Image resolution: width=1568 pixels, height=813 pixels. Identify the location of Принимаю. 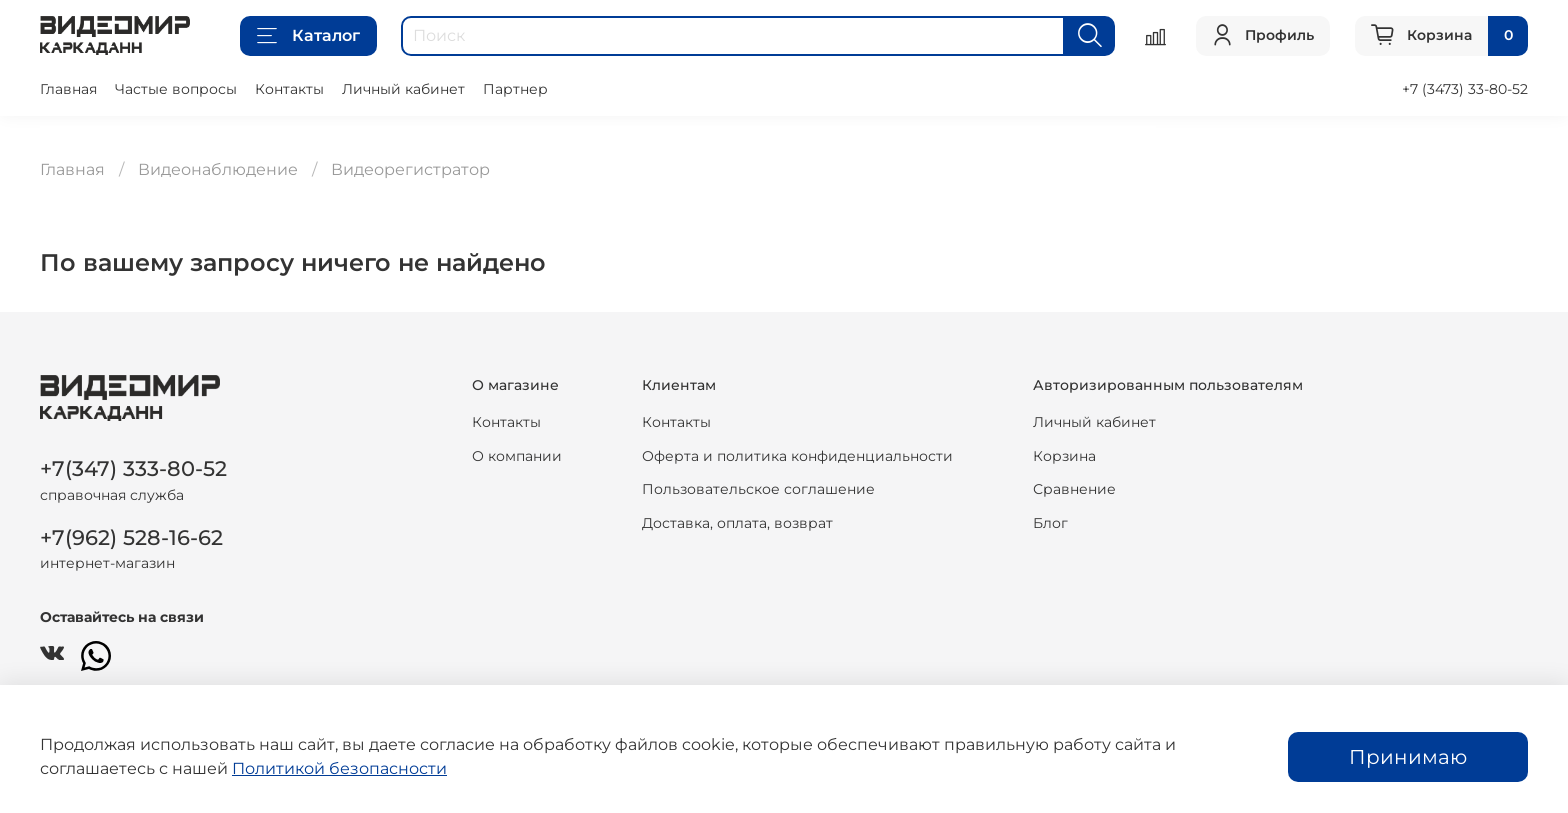
(1408, 757).